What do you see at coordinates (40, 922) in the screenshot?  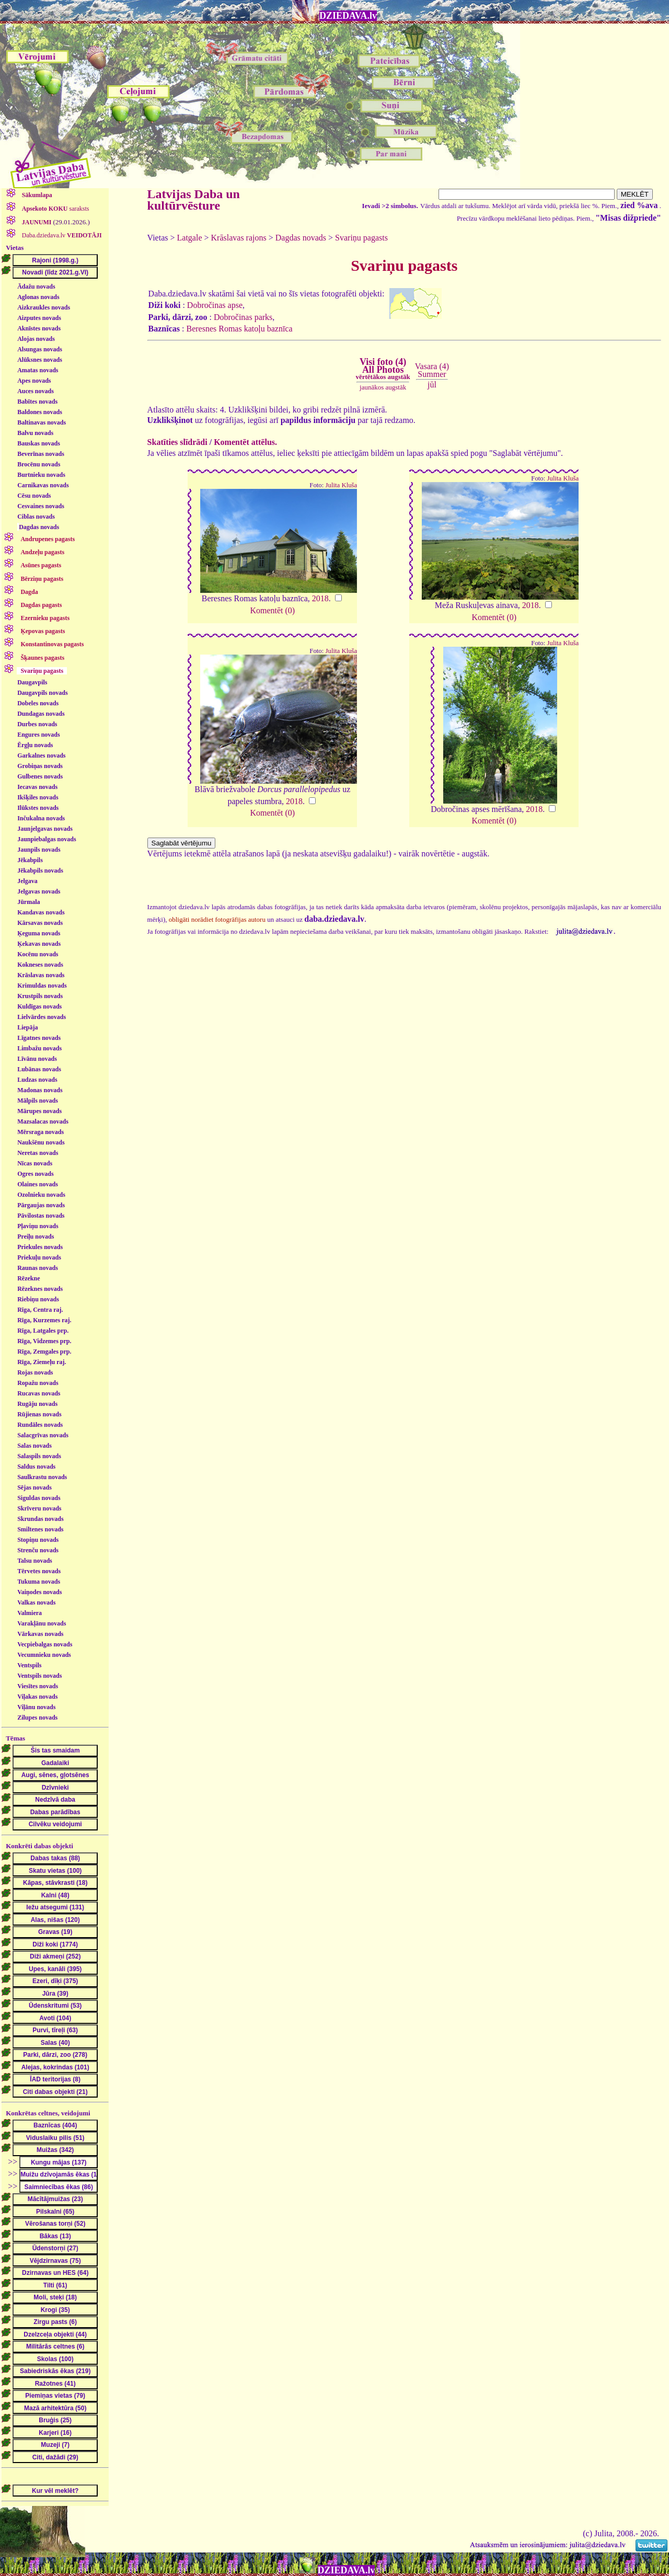 I see `Kārsavas novads` at bounding box center [40, 922].